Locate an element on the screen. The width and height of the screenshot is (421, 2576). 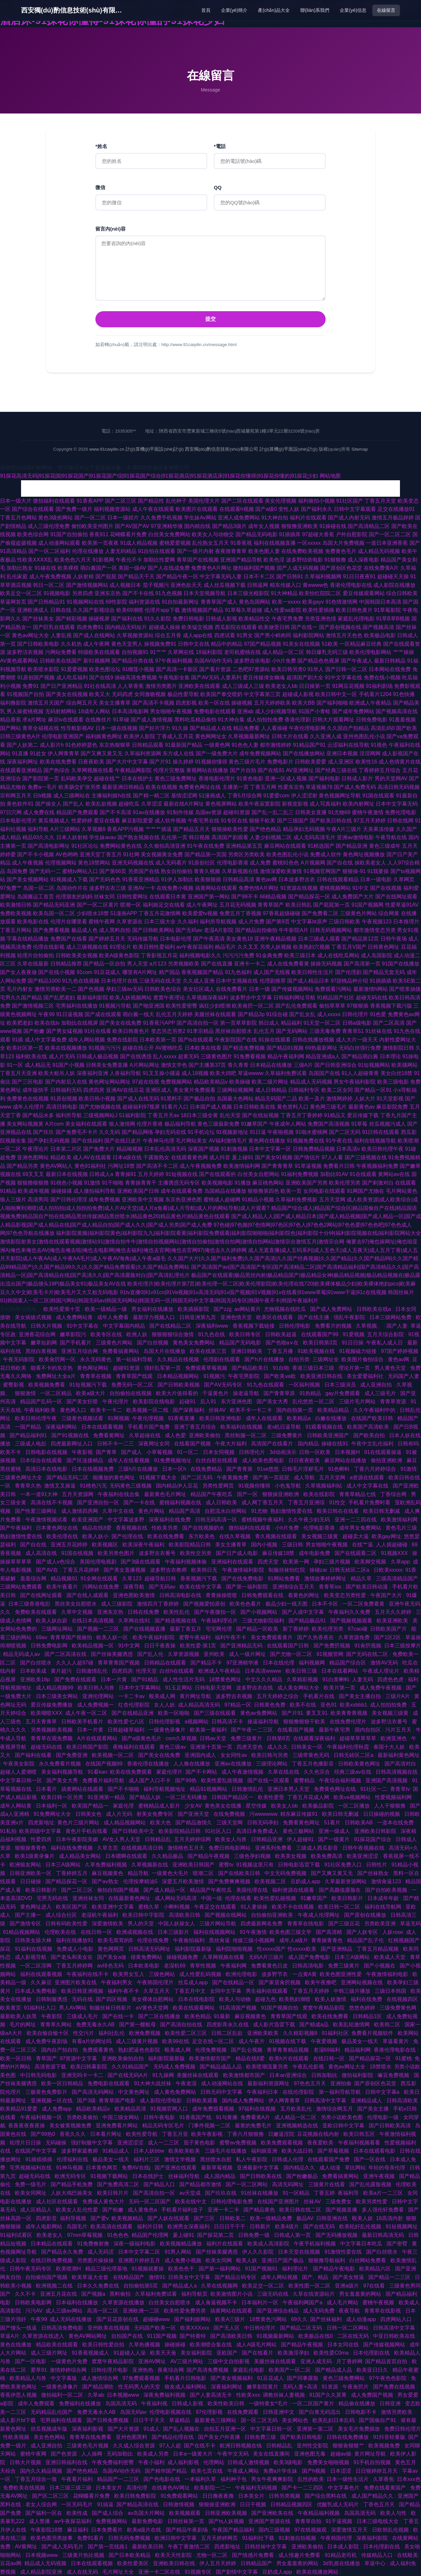
国产精品自拍偷拍 is located at coordinates (256, 930).